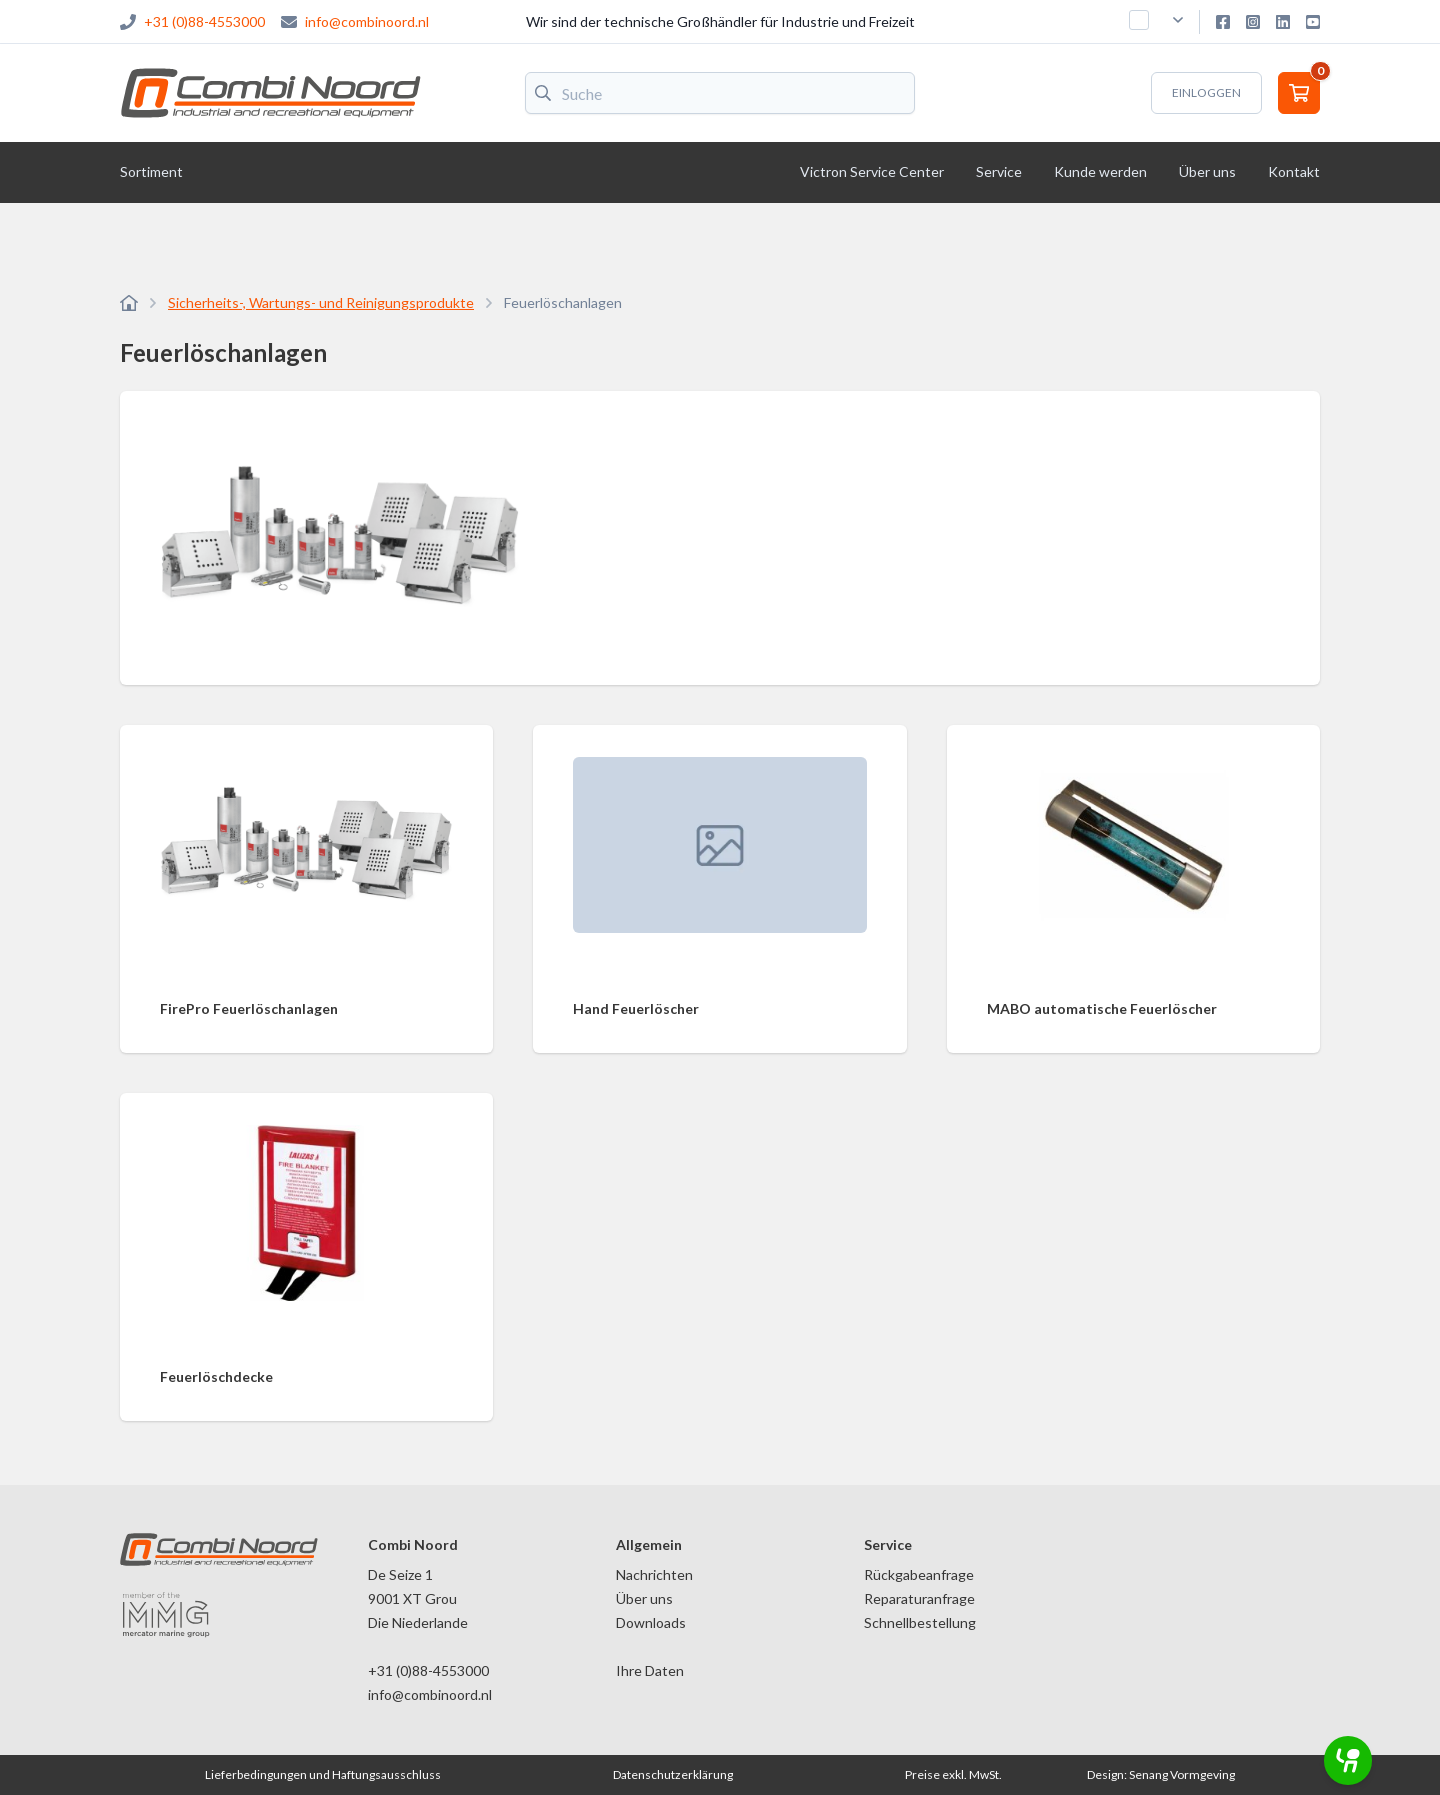 Image resolution: width=1440 pixels, height=1795 pixels. What do you see at coordinates (1206, 92) in the screenshot?
I see `Einloggen` at bounding box center [1206, 92].